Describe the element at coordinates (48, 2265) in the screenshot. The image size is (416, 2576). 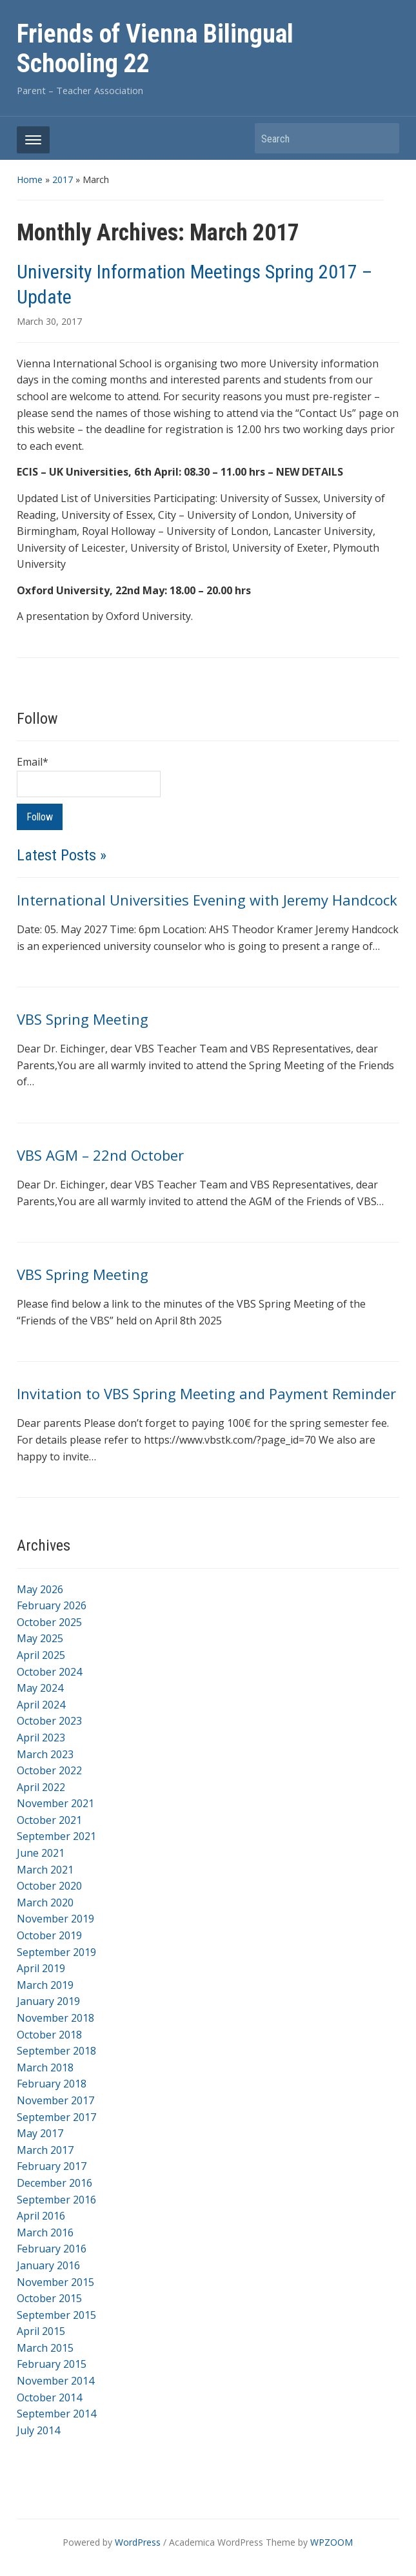
I see `January 2016` at that location.